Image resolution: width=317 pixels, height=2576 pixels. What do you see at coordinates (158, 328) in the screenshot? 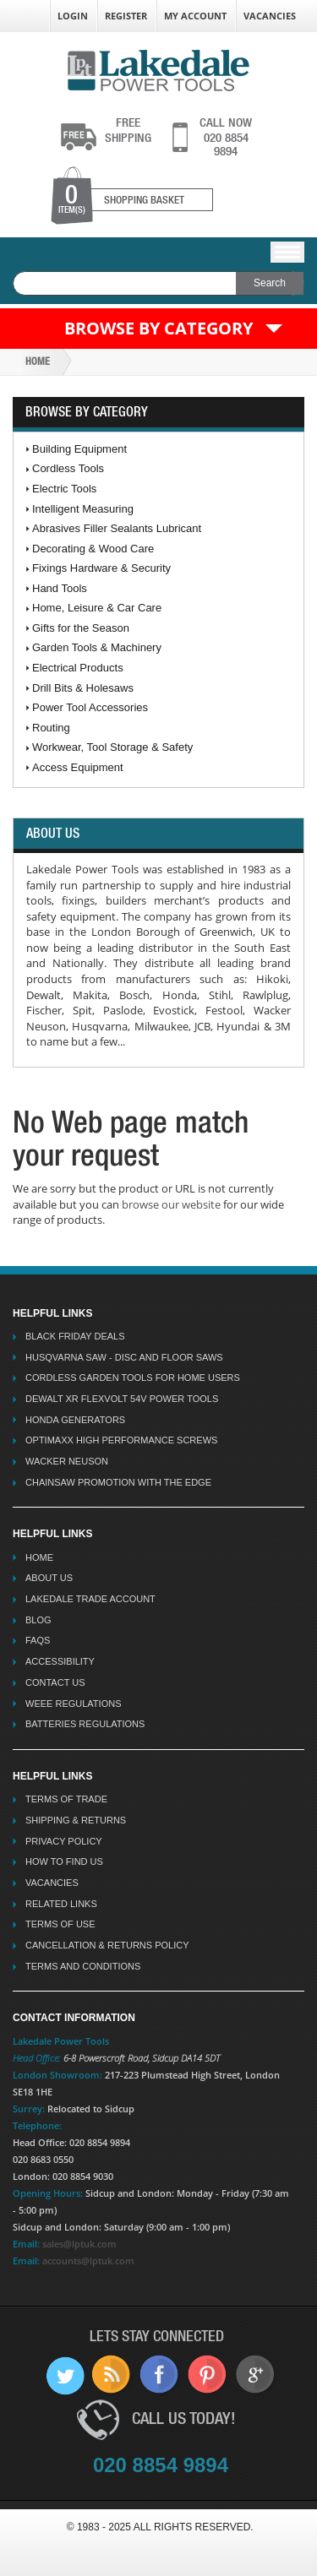
I see `Browse by Category` at bounding box center [158, 328].